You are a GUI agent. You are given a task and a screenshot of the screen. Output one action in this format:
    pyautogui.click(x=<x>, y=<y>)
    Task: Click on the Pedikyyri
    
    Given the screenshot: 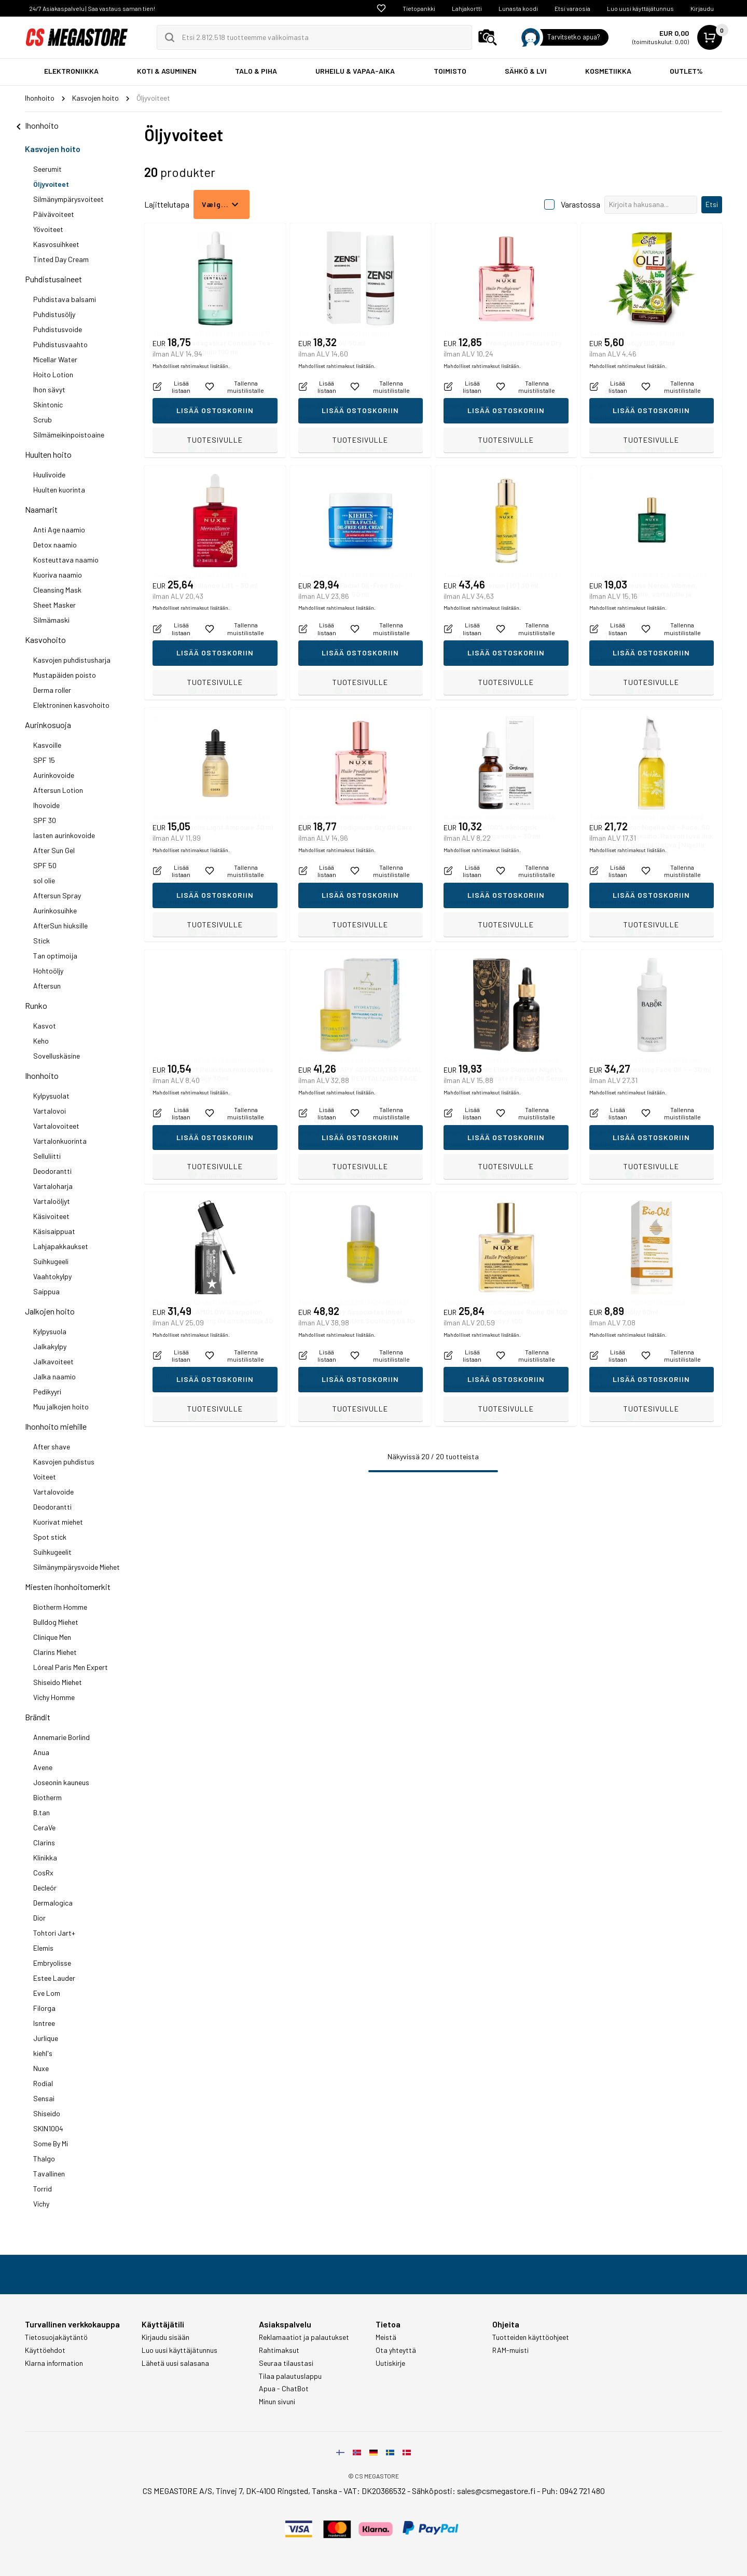 What is the action you would take?
    pyautogui.click(x=47, y=1391)
    